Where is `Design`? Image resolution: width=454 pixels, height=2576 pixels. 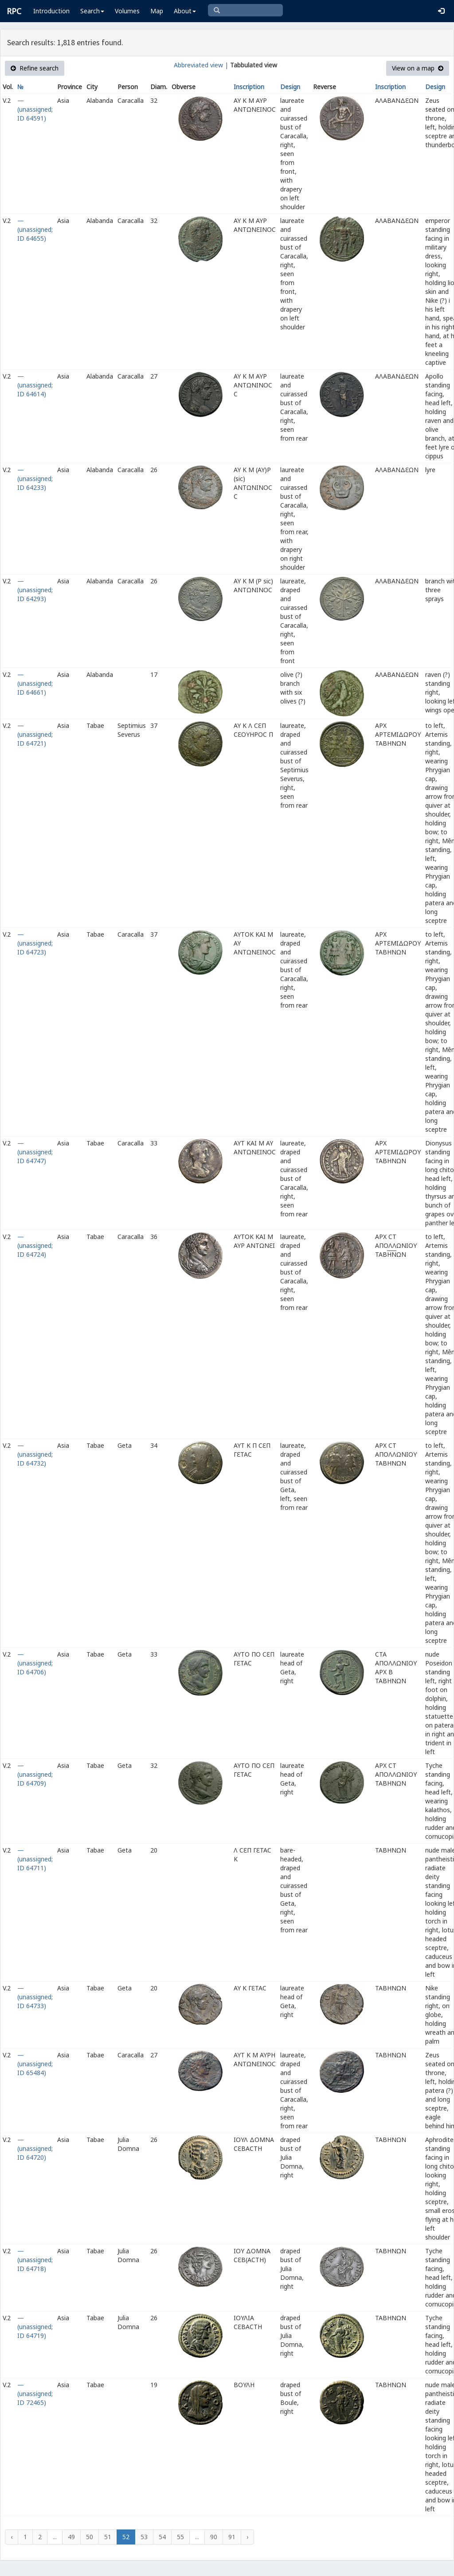
Design is located at coordinates (290, 86).